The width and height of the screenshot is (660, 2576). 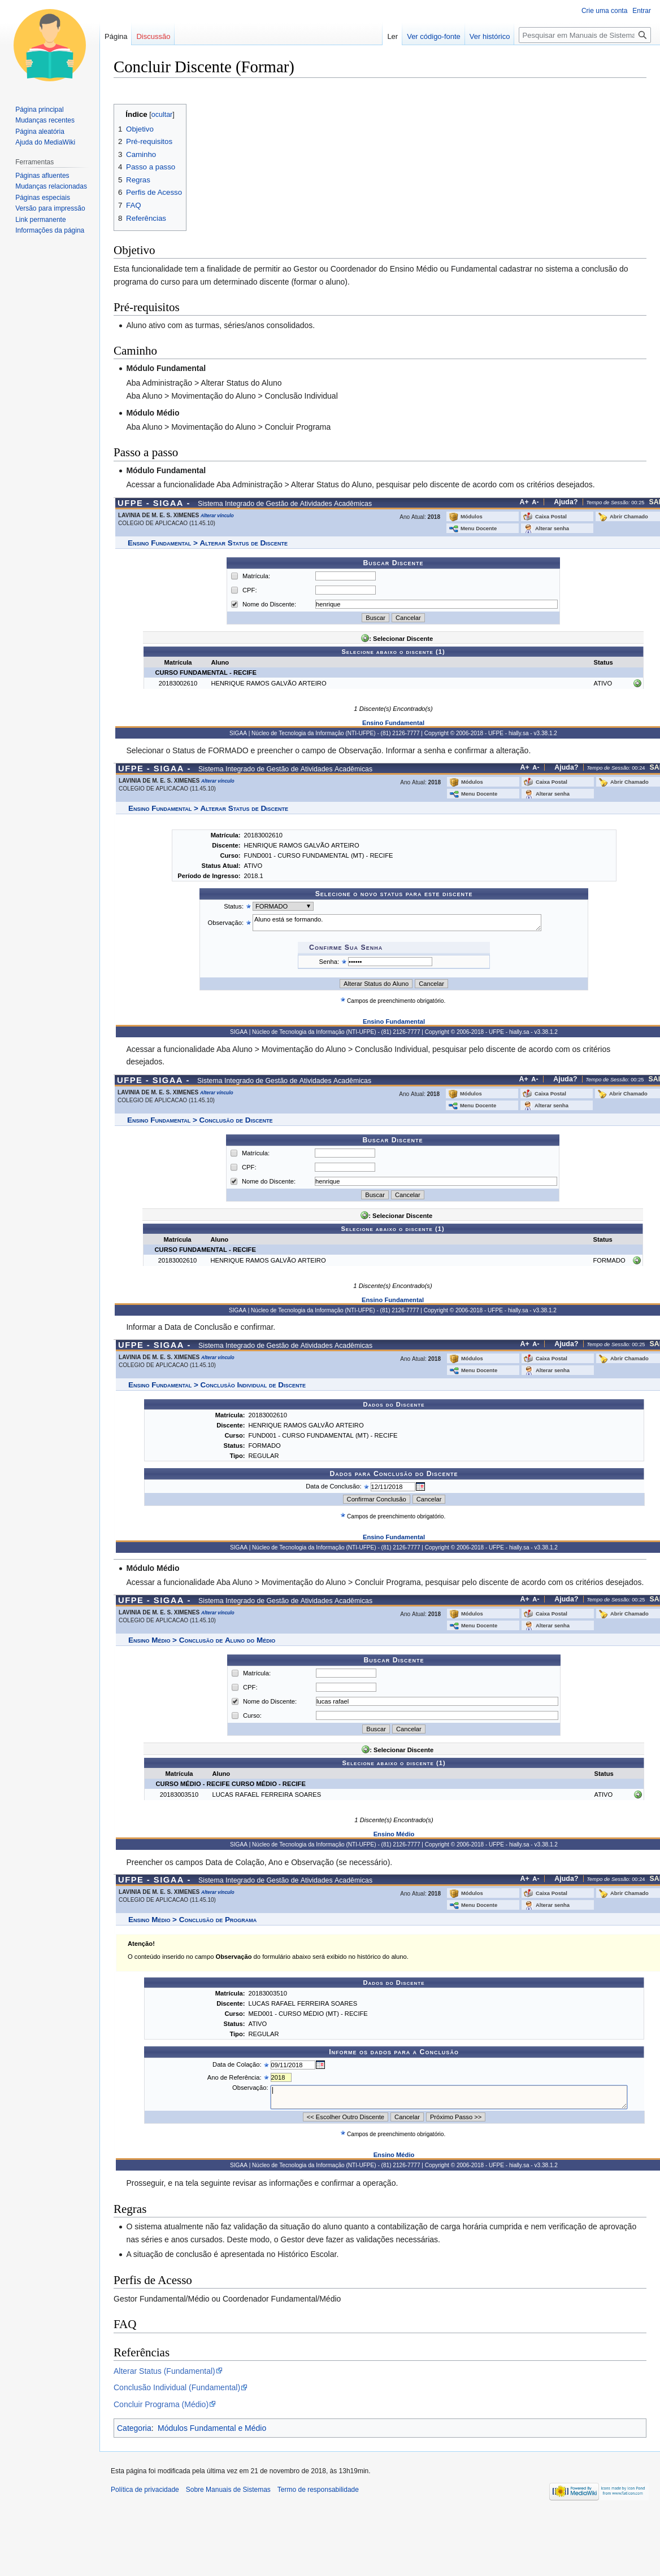 What do you see at coordinates (45, 120) in the screenshot?
I see `Mudanças recentes` at bounding box center [45, 120].